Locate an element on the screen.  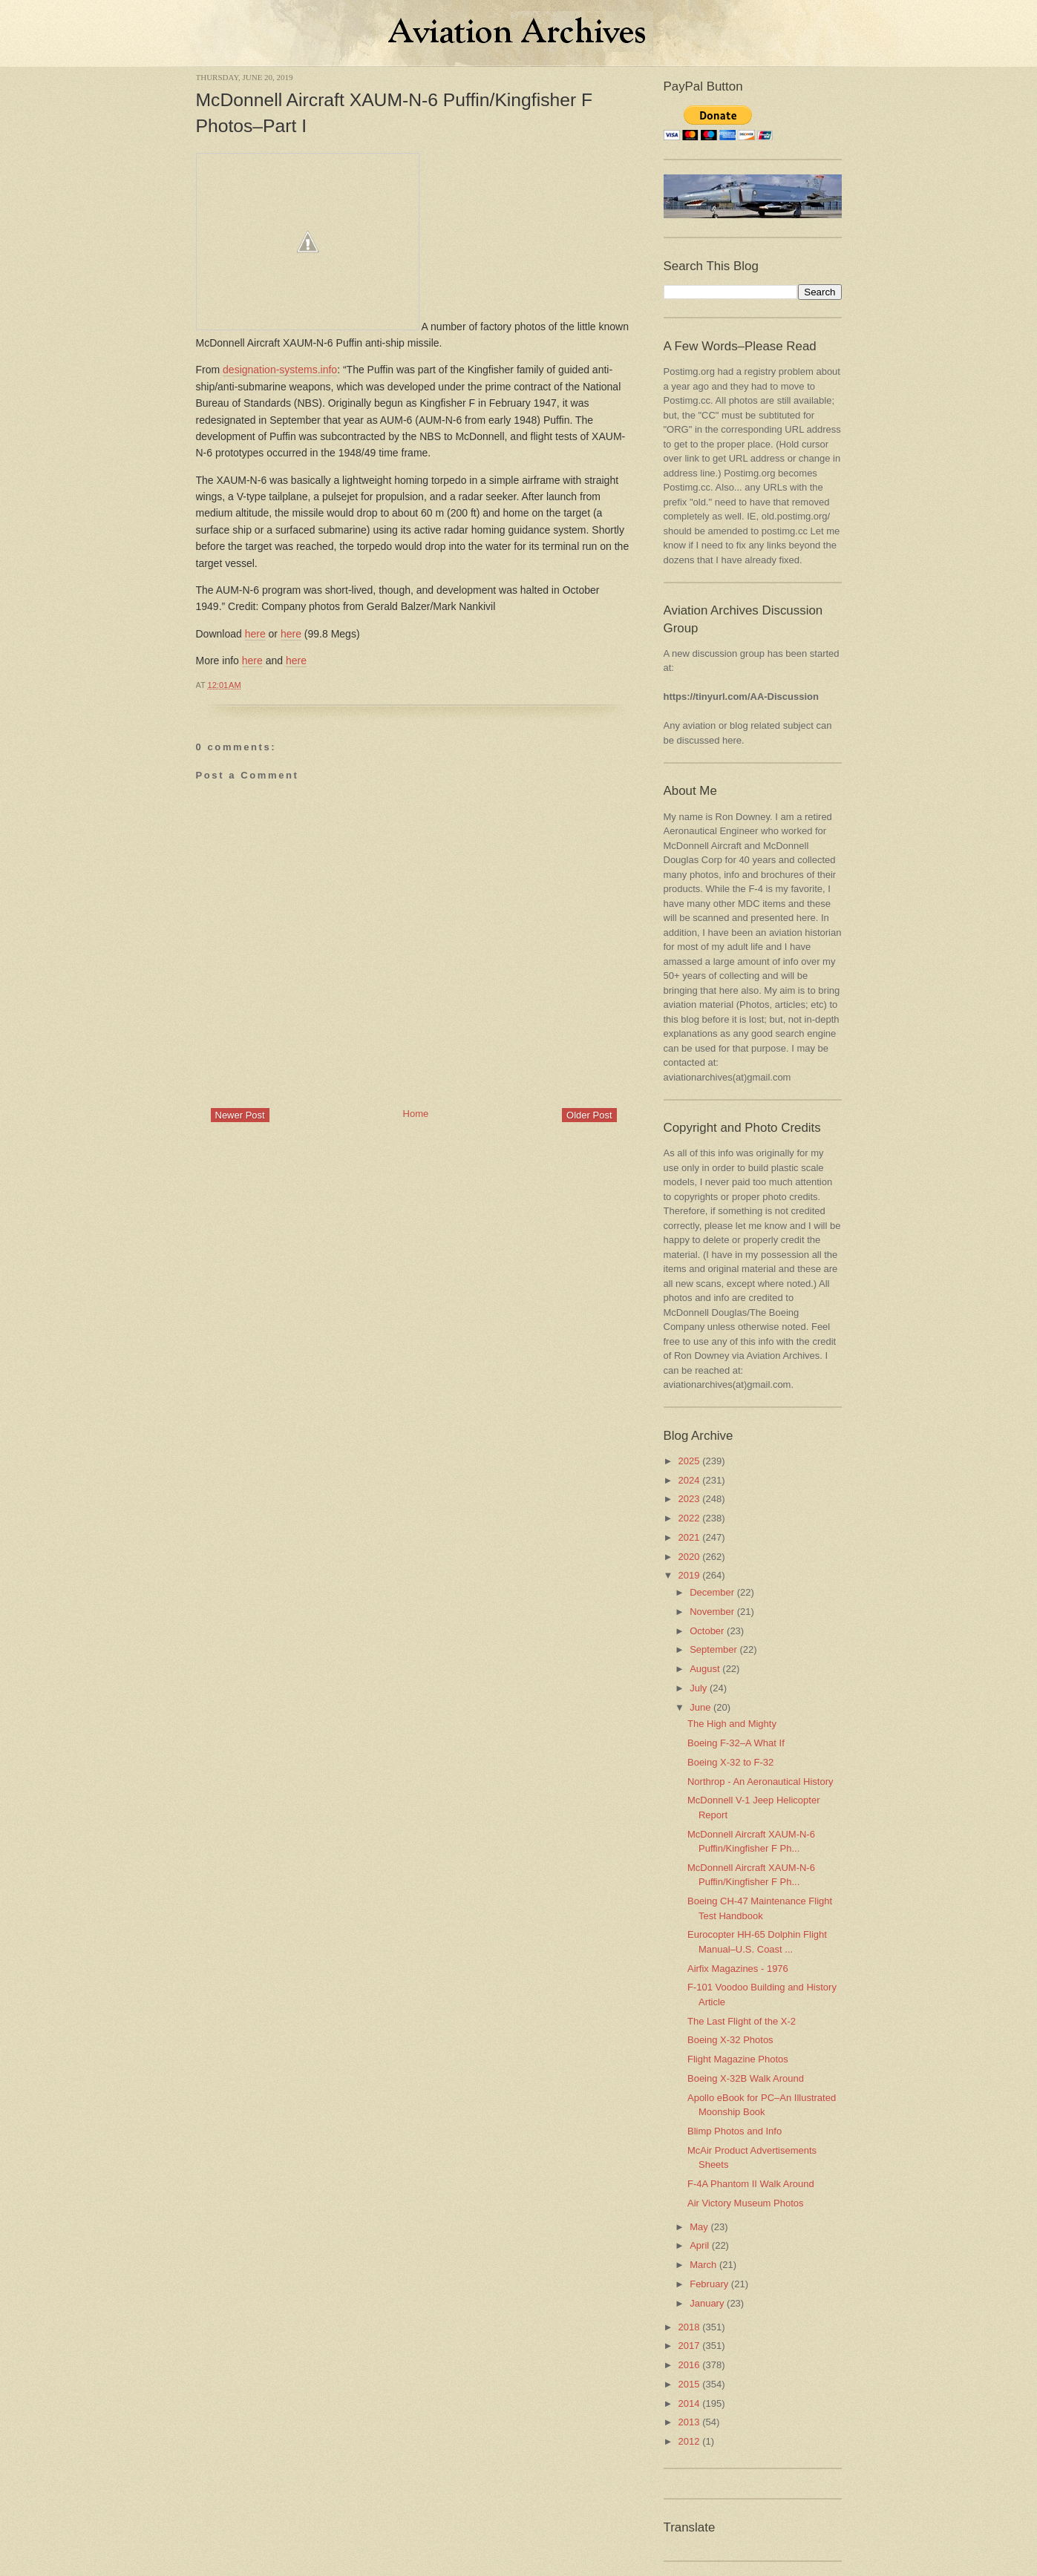
Flight Magazine Photos is located at coordinates (737, 2059).